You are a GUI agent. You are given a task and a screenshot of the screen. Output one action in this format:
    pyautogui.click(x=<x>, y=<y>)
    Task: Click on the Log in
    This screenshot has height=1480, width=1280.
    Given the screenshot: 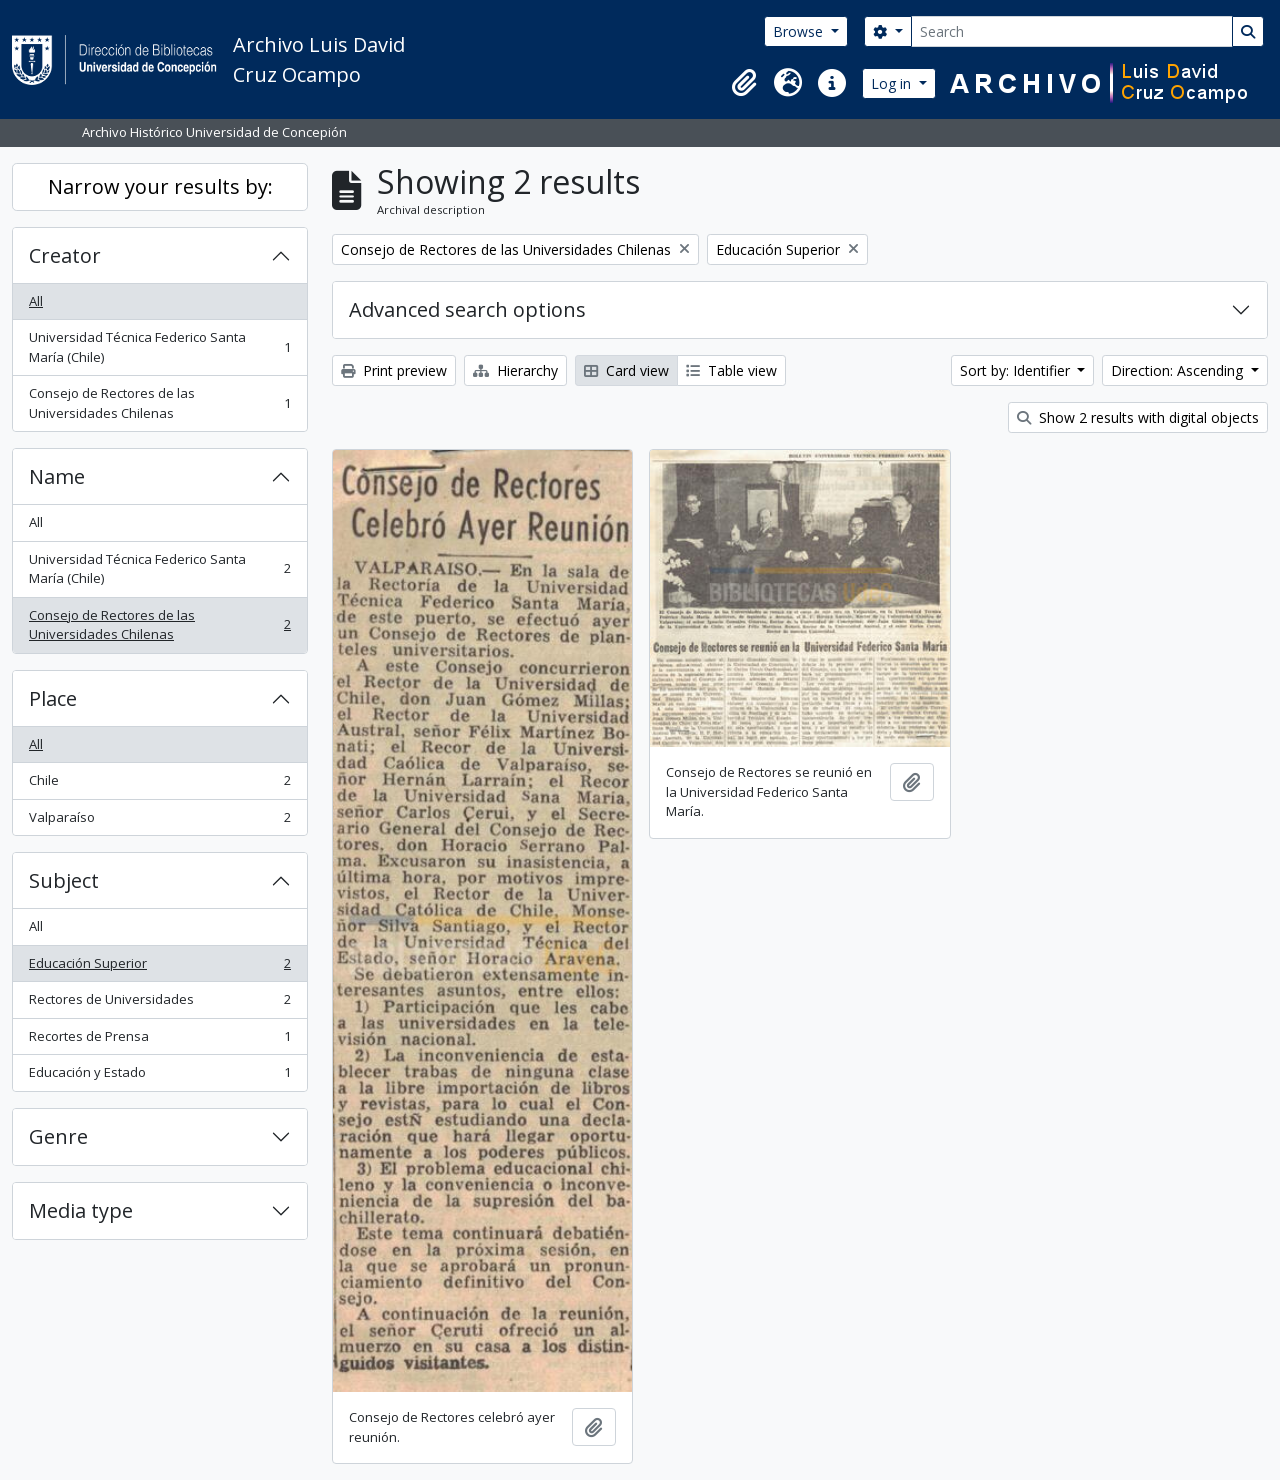 What is the action you would take?
    pyautogui.click(x=893, y=83)
    